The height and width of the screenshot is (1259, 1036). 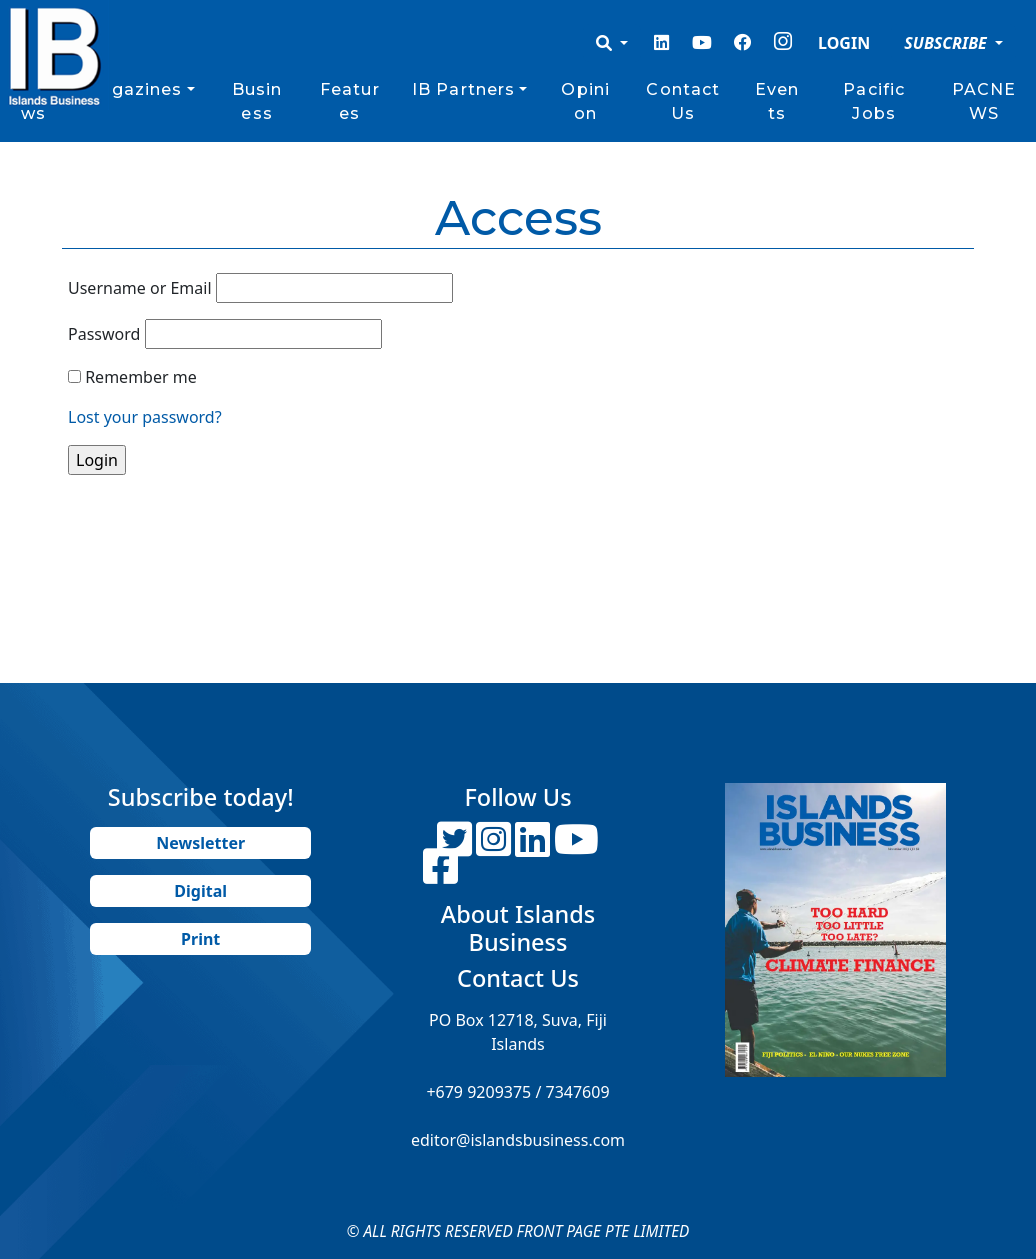 I want to click on PACNEWS, so click(x=984, y=101).